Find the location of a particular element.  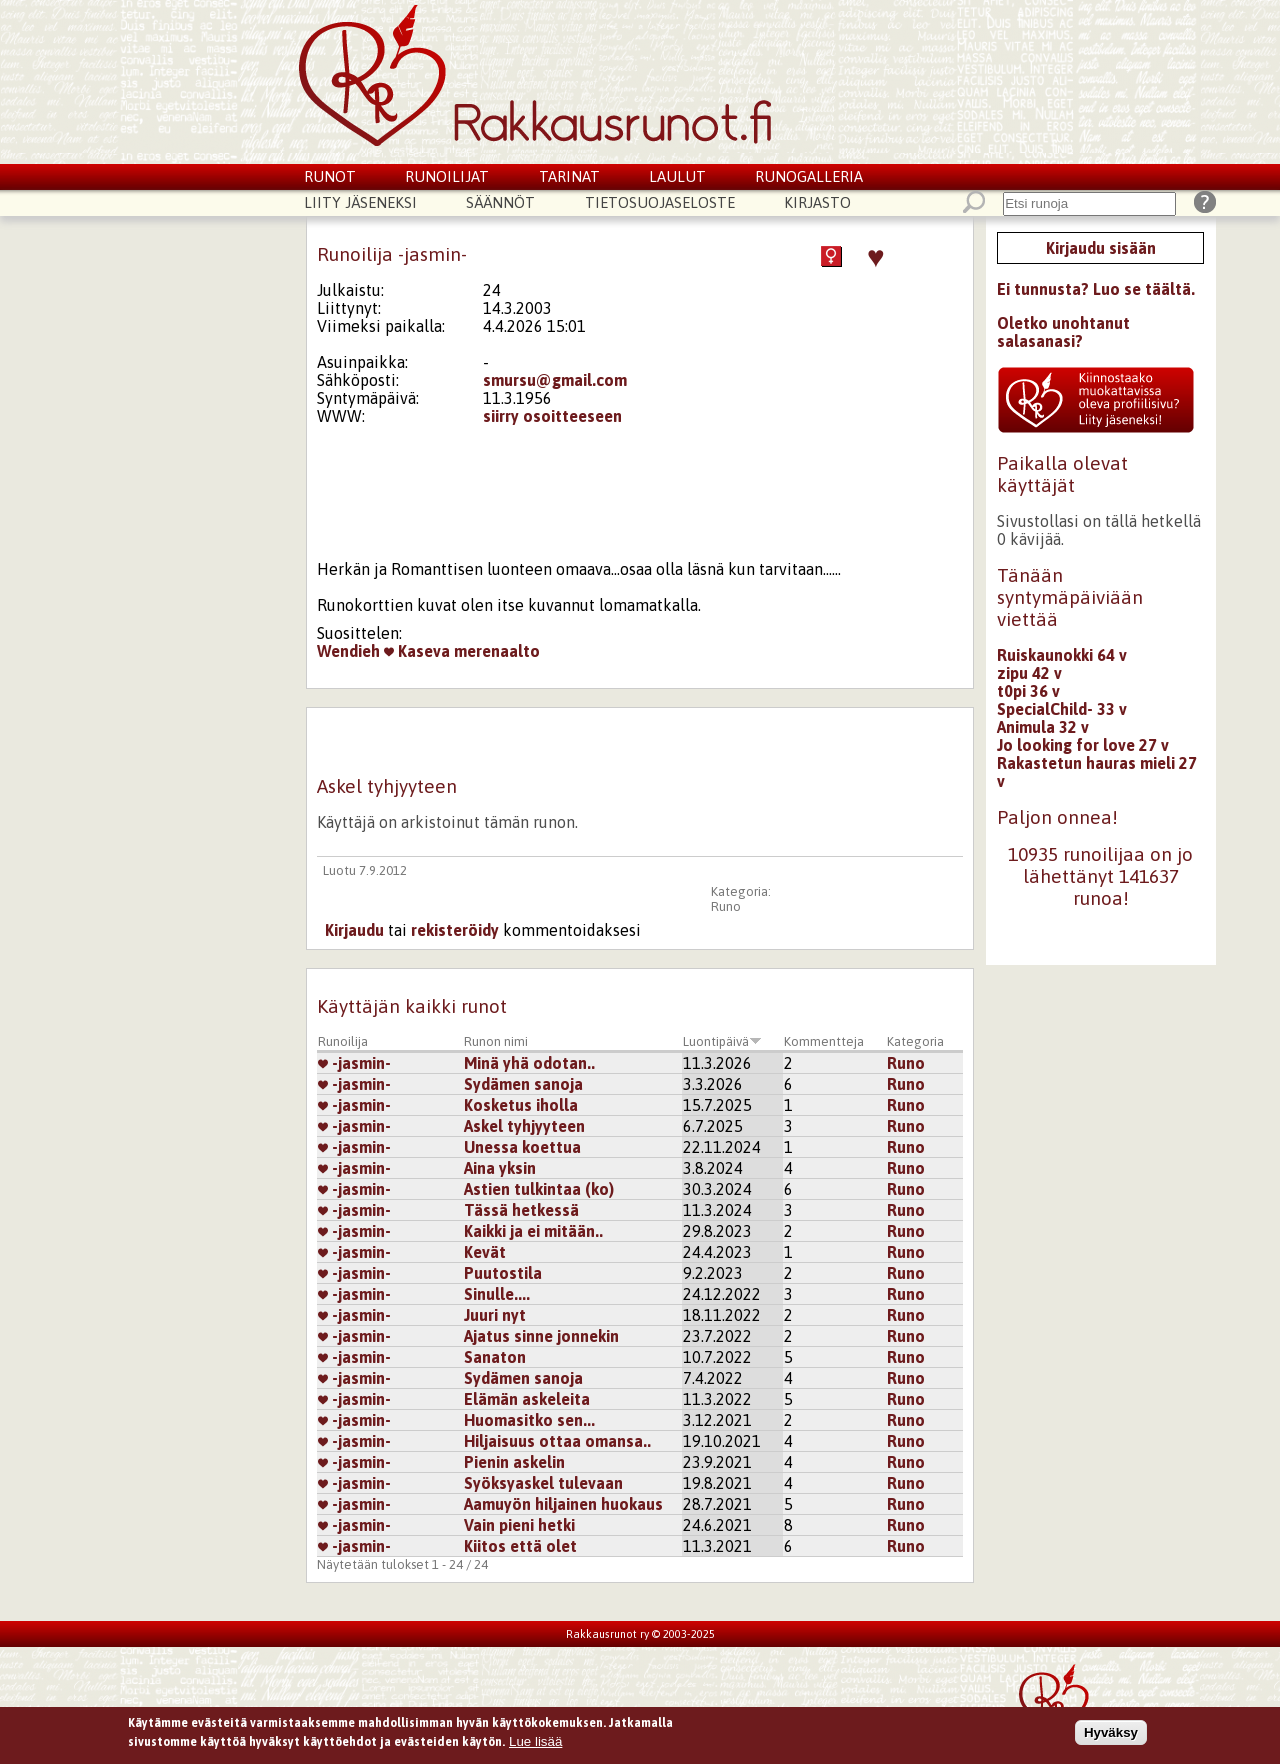

Puutostila is located at coordinates (503, 1273).